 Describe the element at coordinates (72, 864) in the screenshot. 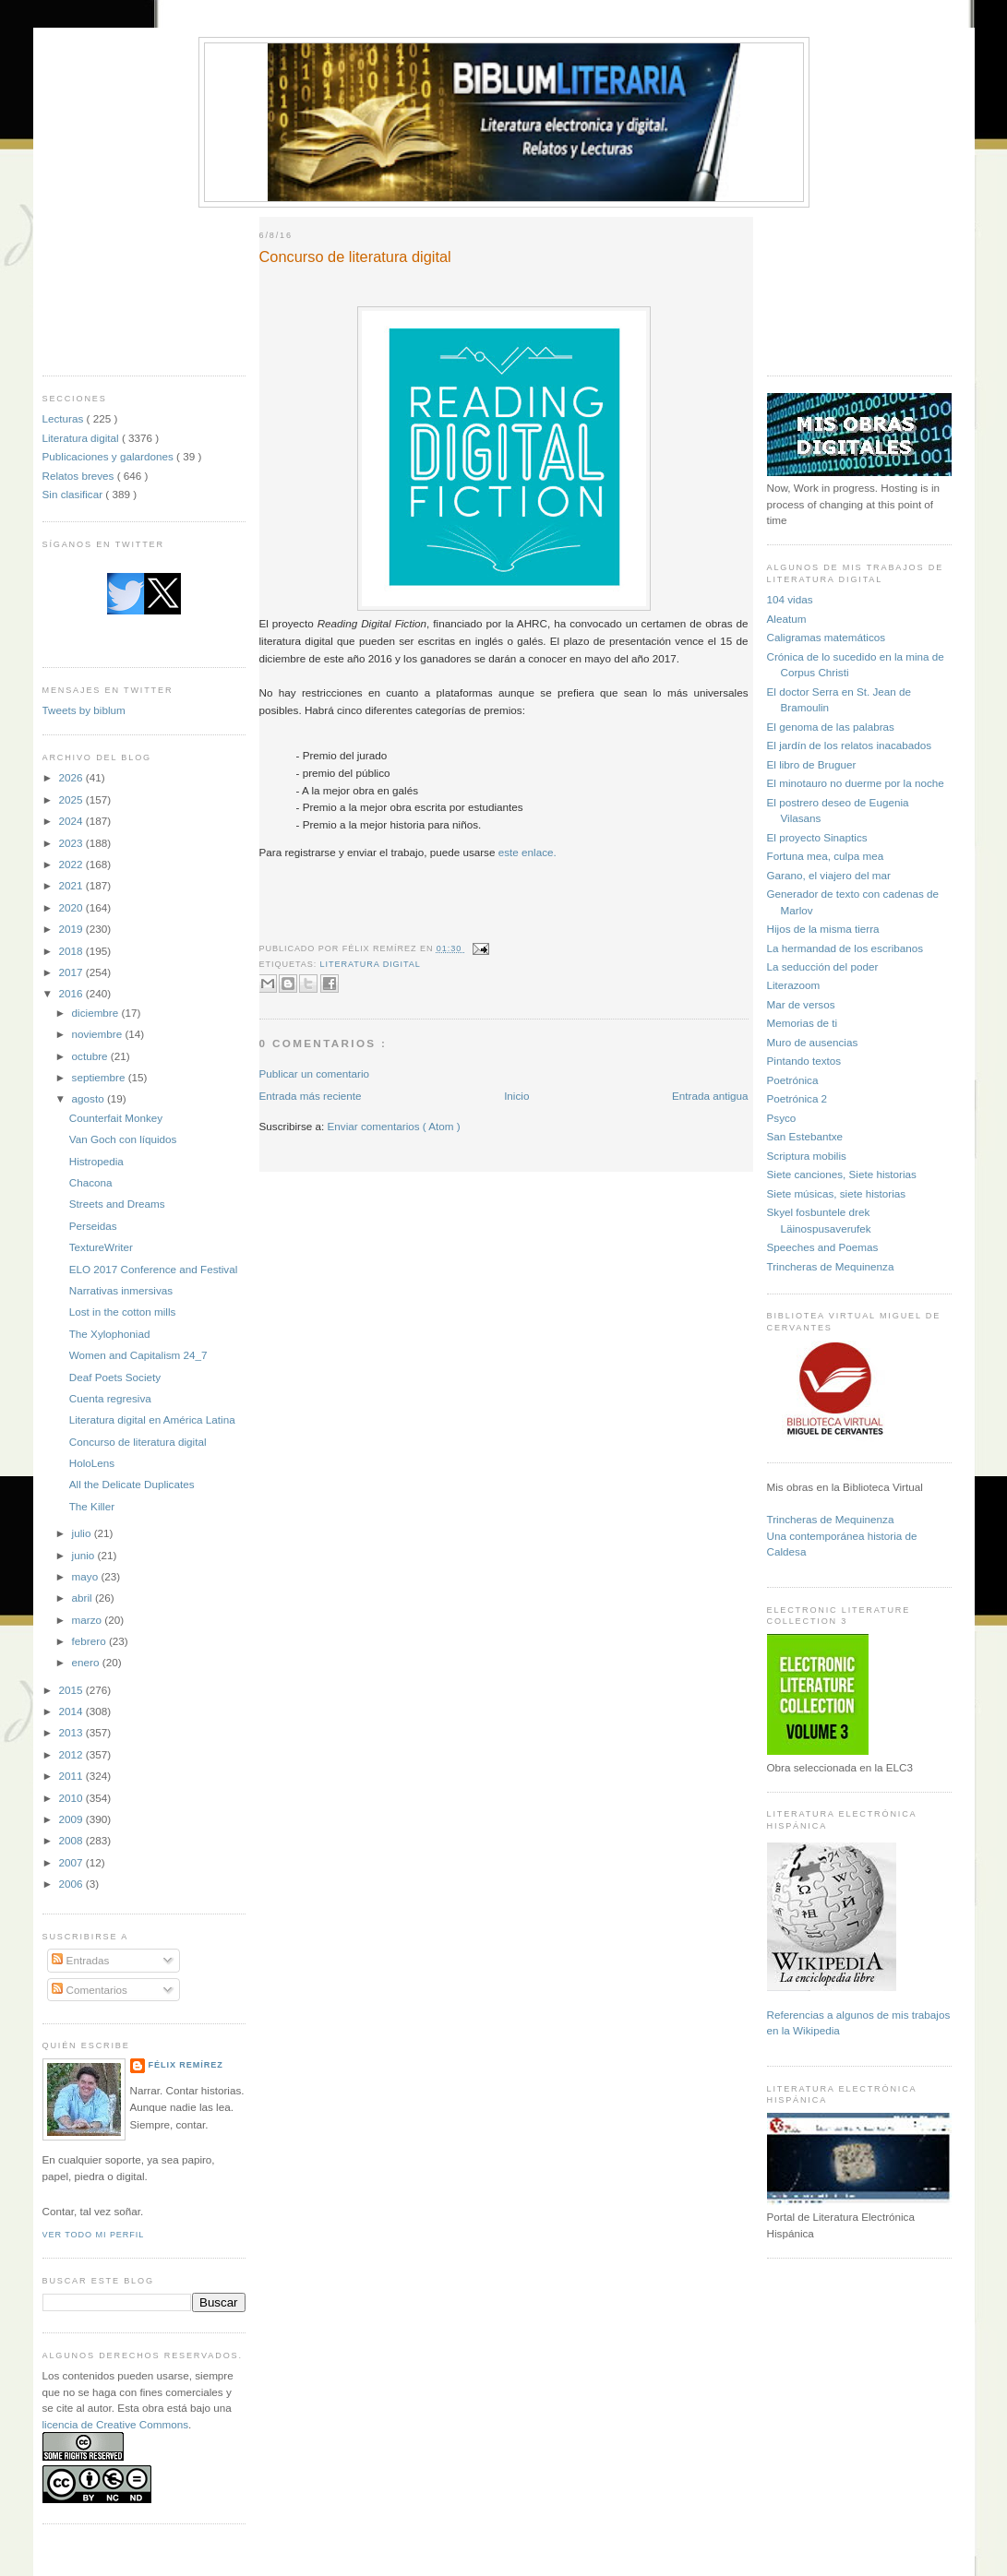

I see `2022` at that location.